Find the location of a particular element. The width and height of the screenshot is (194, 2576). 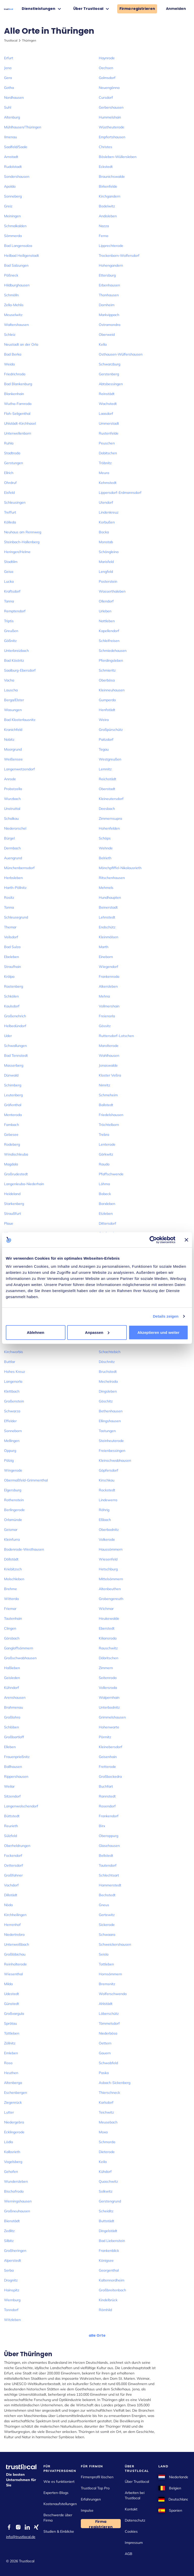

Friedelshausen is located at coordinates (111, 1115).